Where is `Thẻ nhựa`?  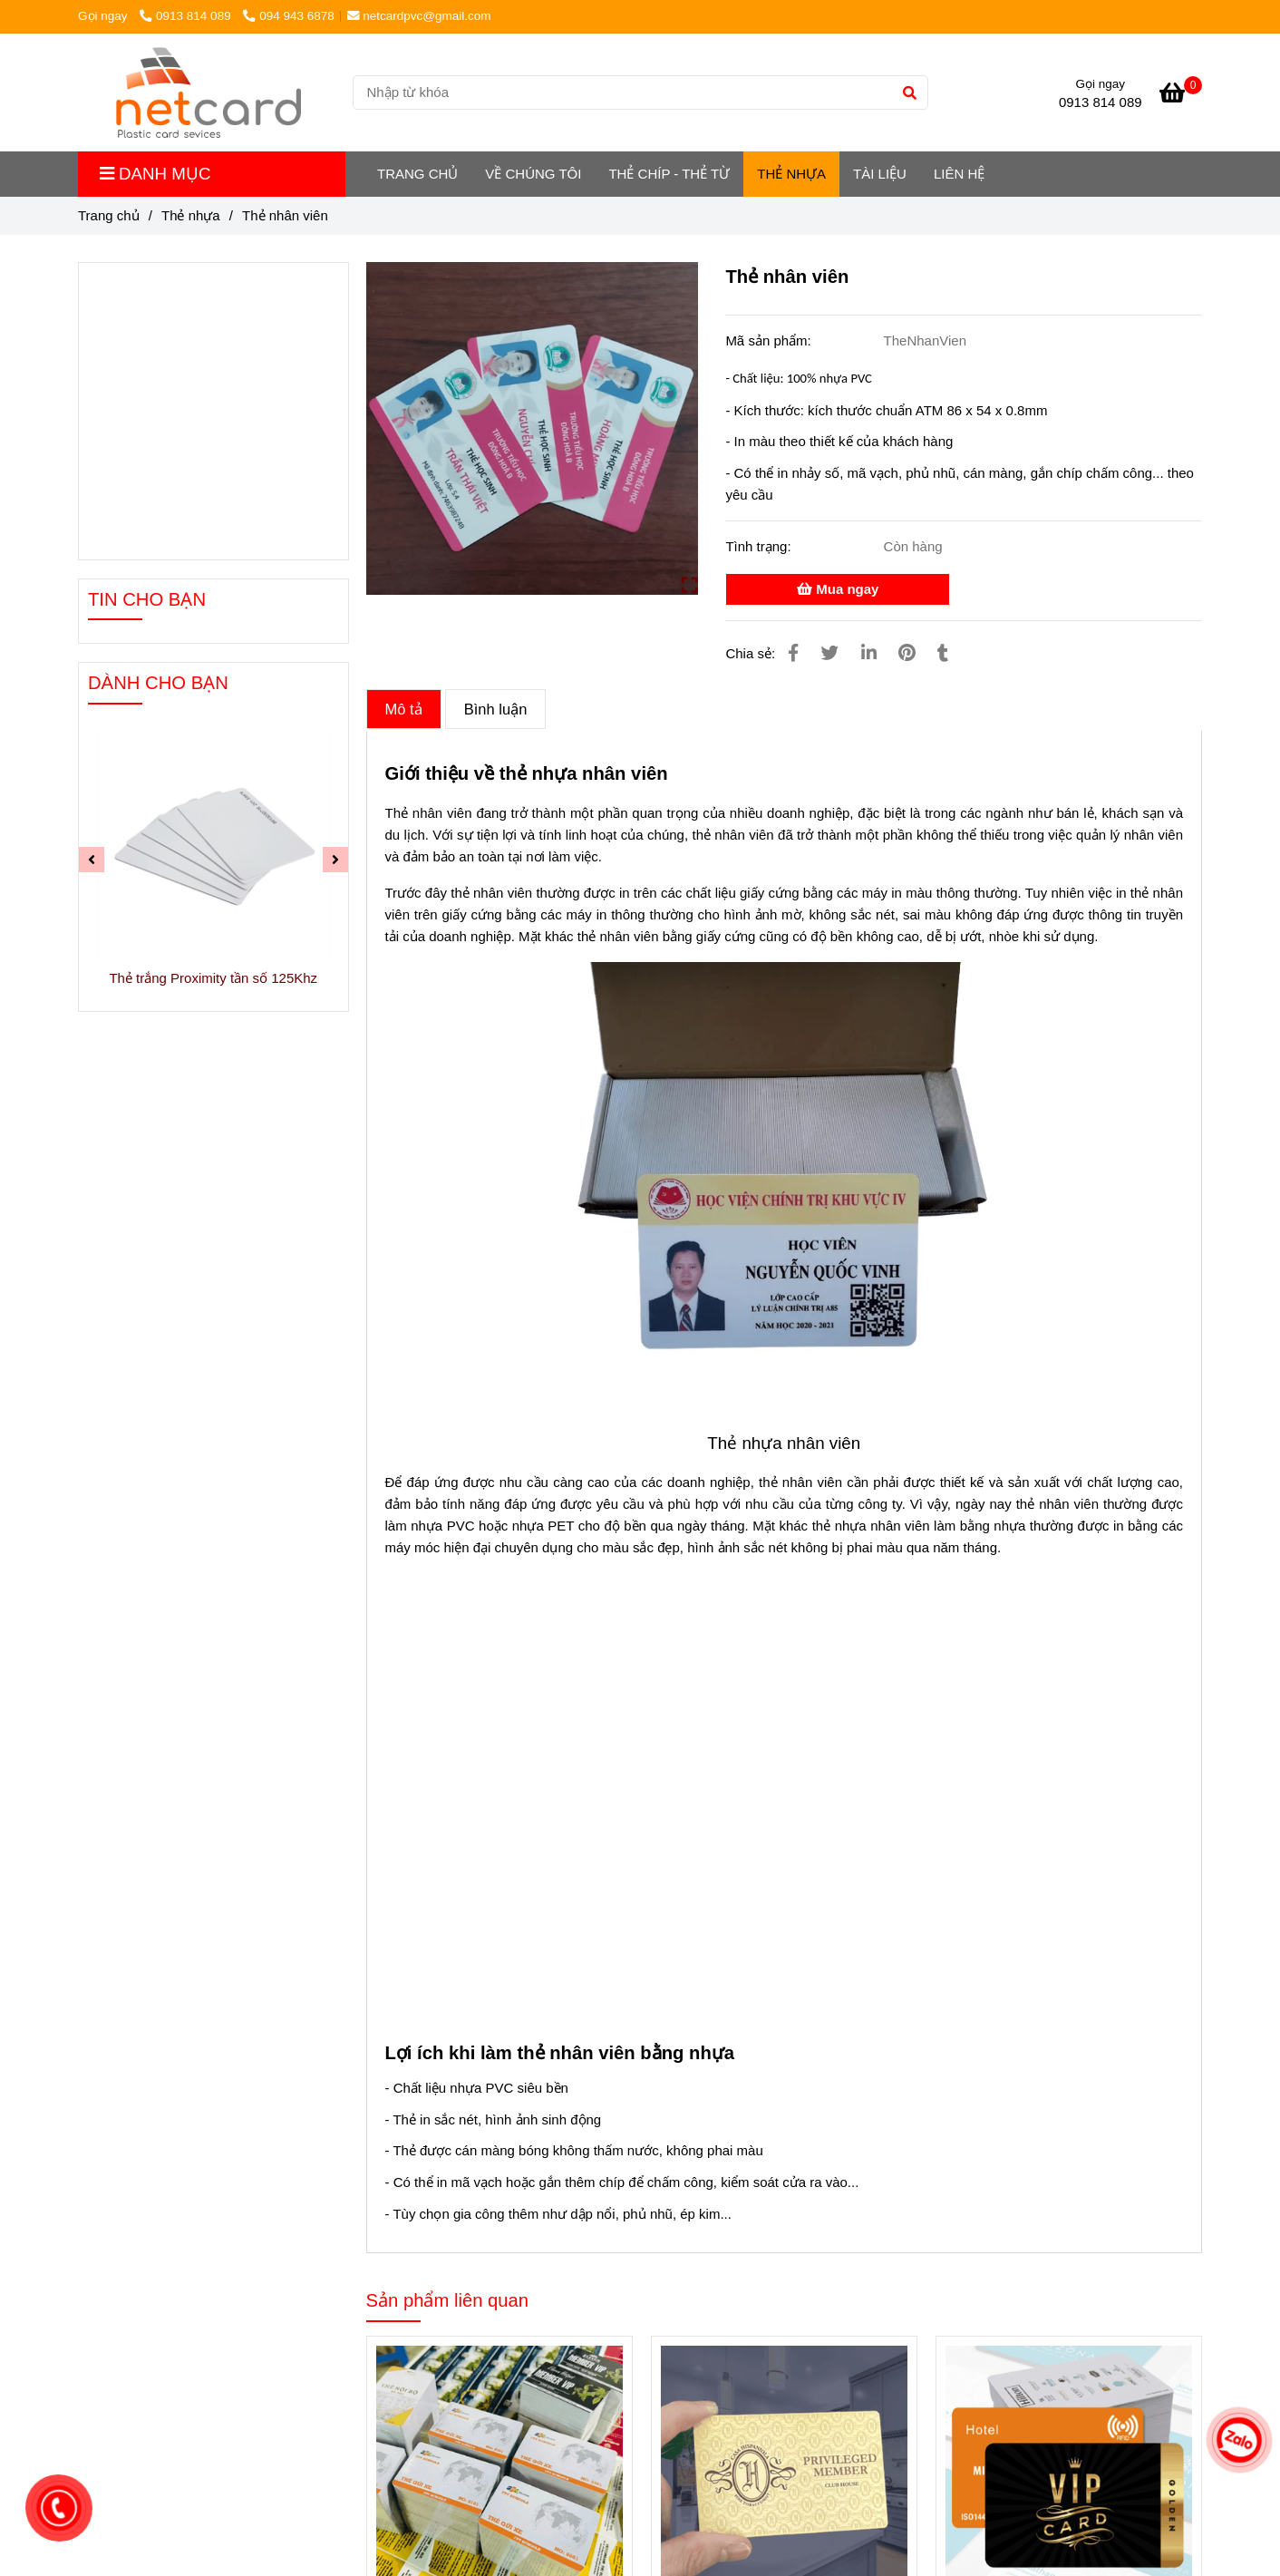
Thẻ nhựa is located at coordinates (791, 173).